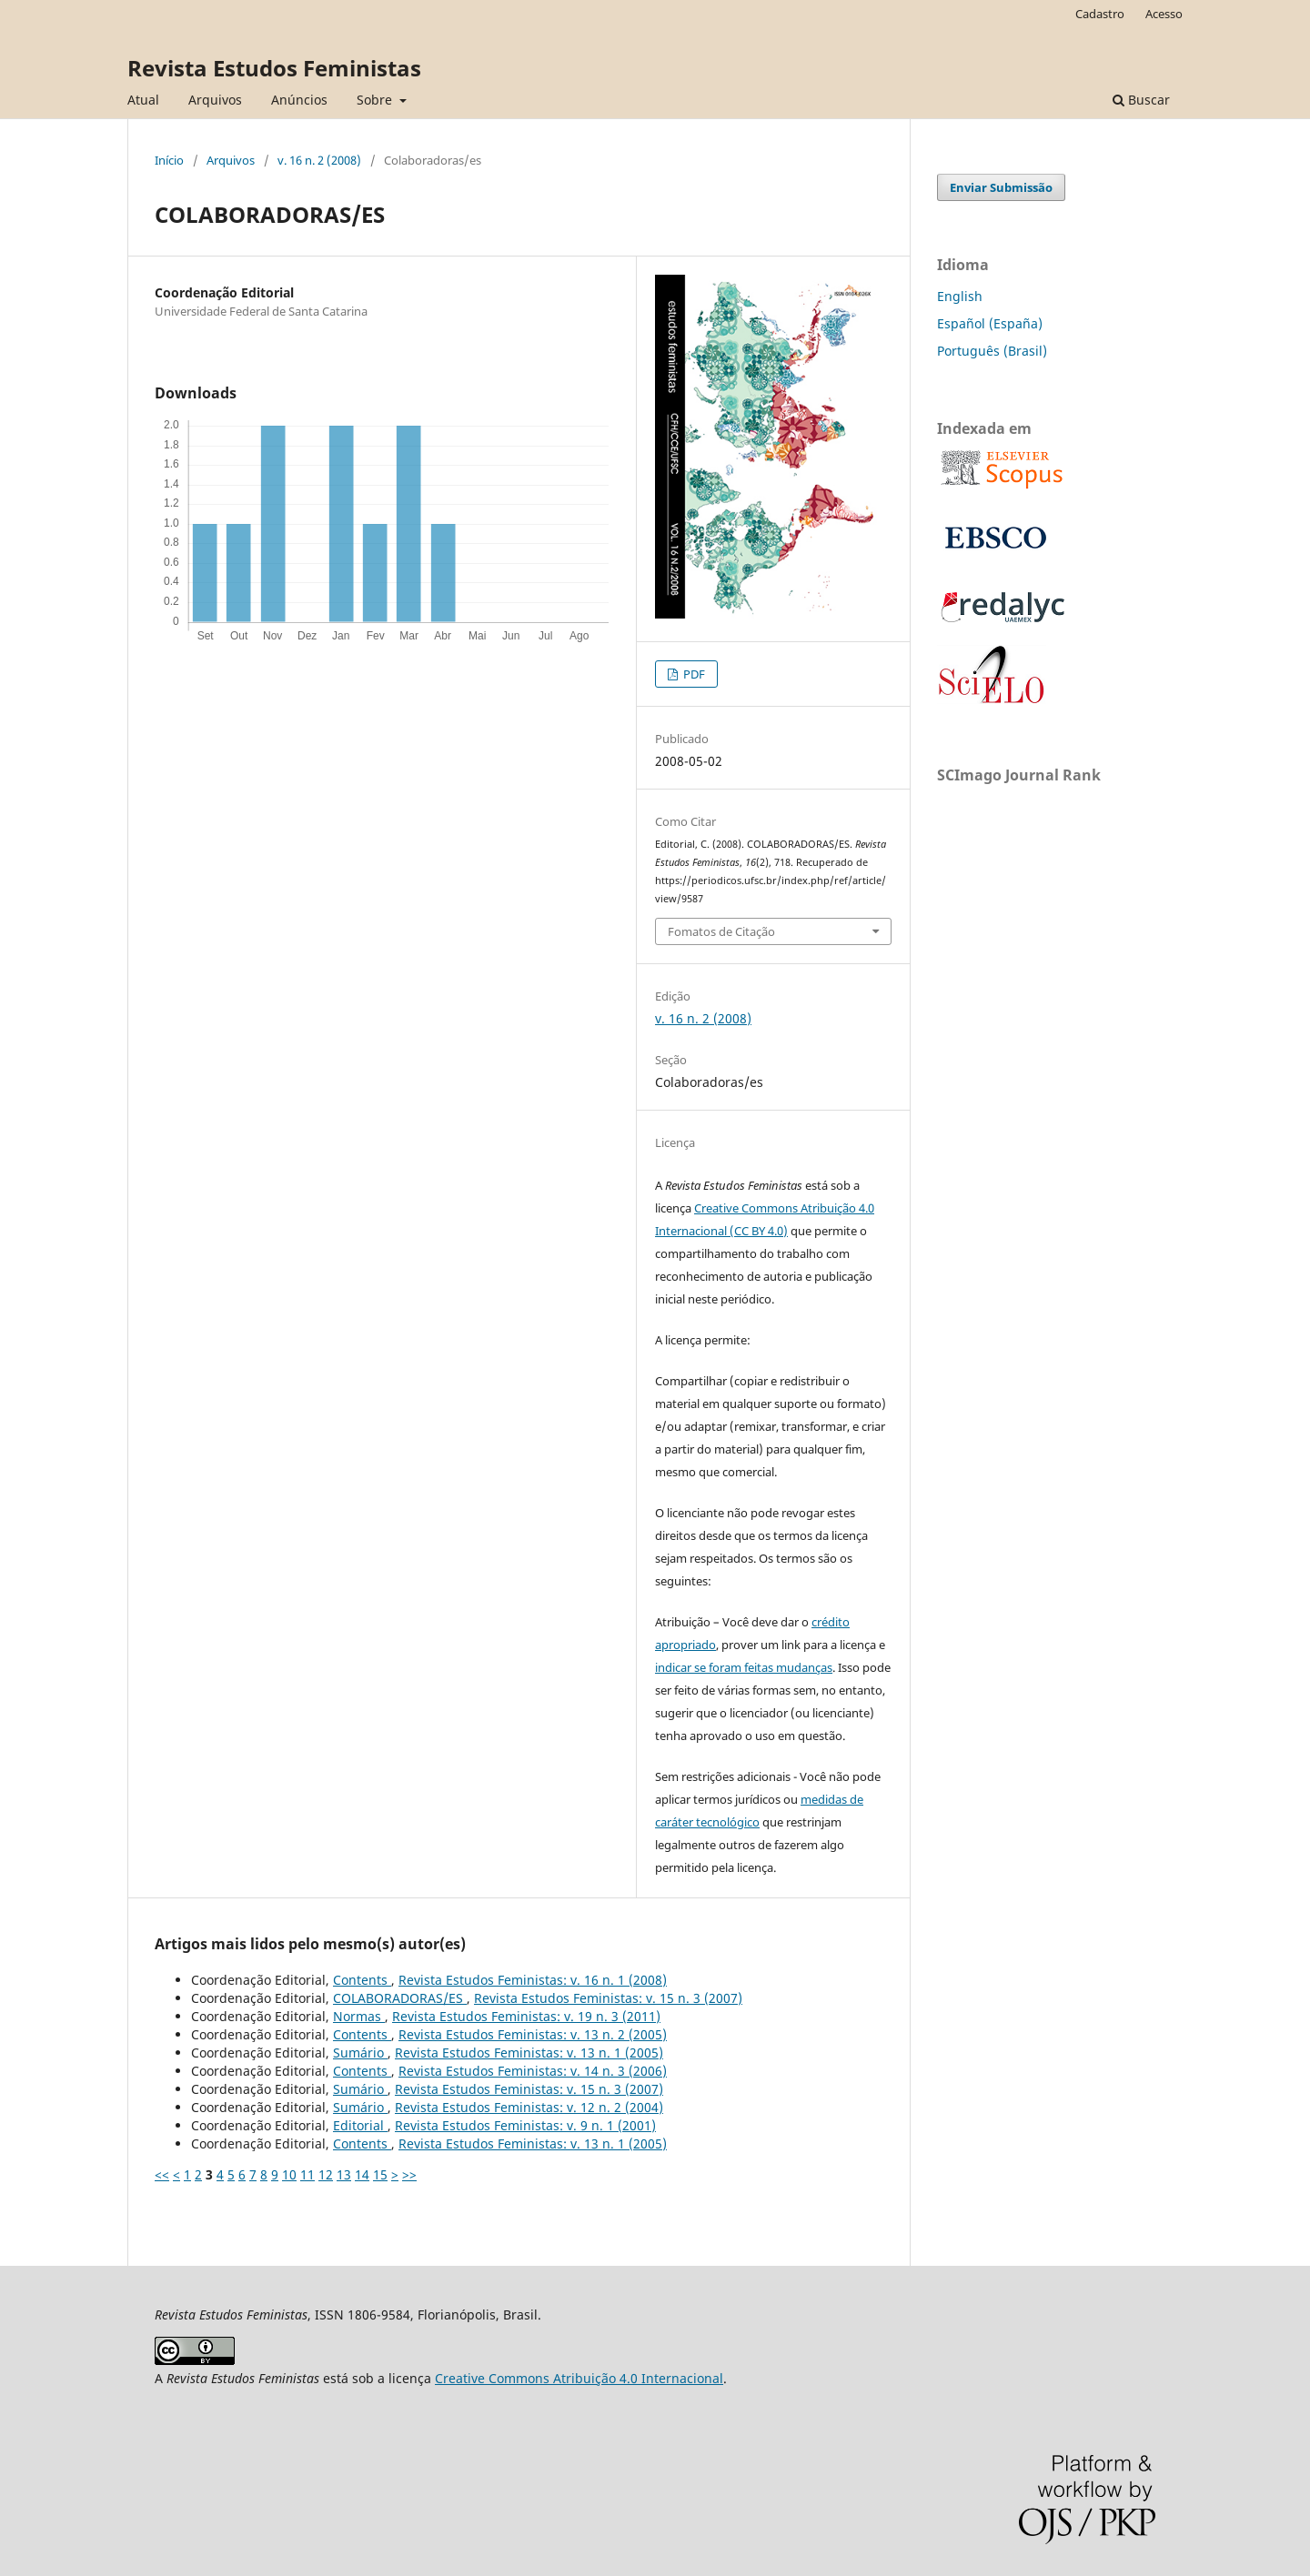 This screenshot has height=2576, width=1310. I want to click on Creative Commons Atribuição 4.0 Internacional, so click(579, 2378).